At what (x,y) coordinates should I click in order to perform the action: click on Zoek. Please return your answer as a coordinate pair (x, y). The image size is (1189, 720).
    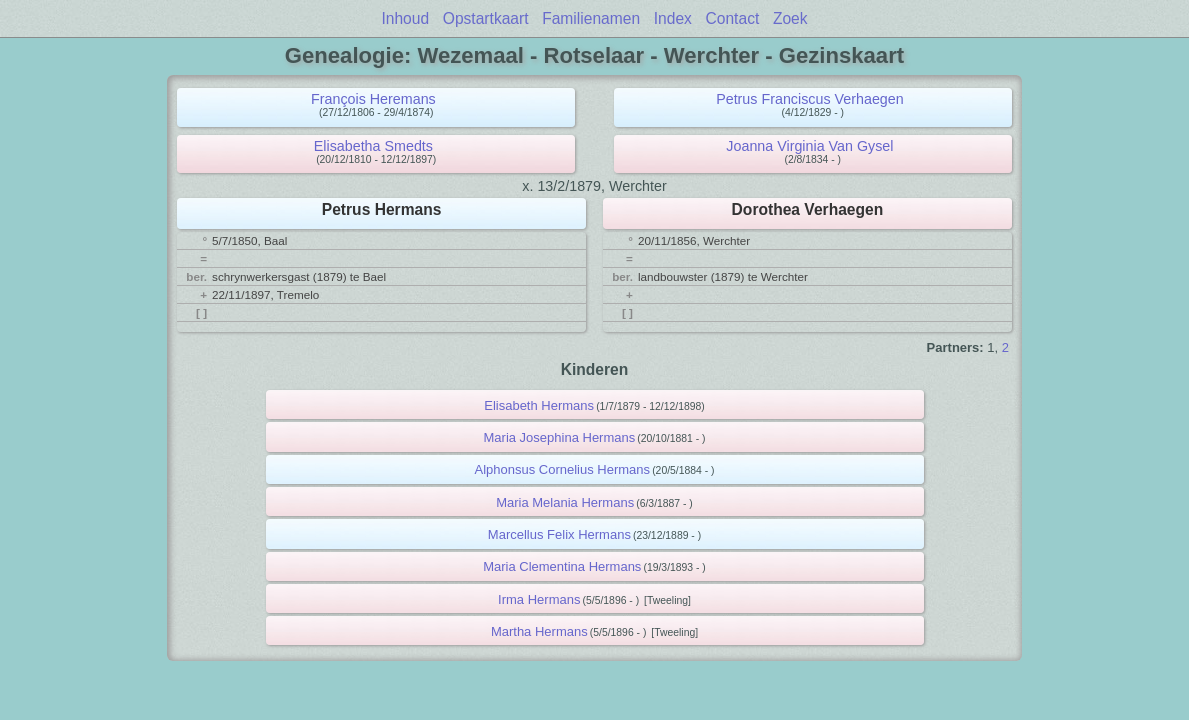
    Looking at the image, I should click on (790, 18).